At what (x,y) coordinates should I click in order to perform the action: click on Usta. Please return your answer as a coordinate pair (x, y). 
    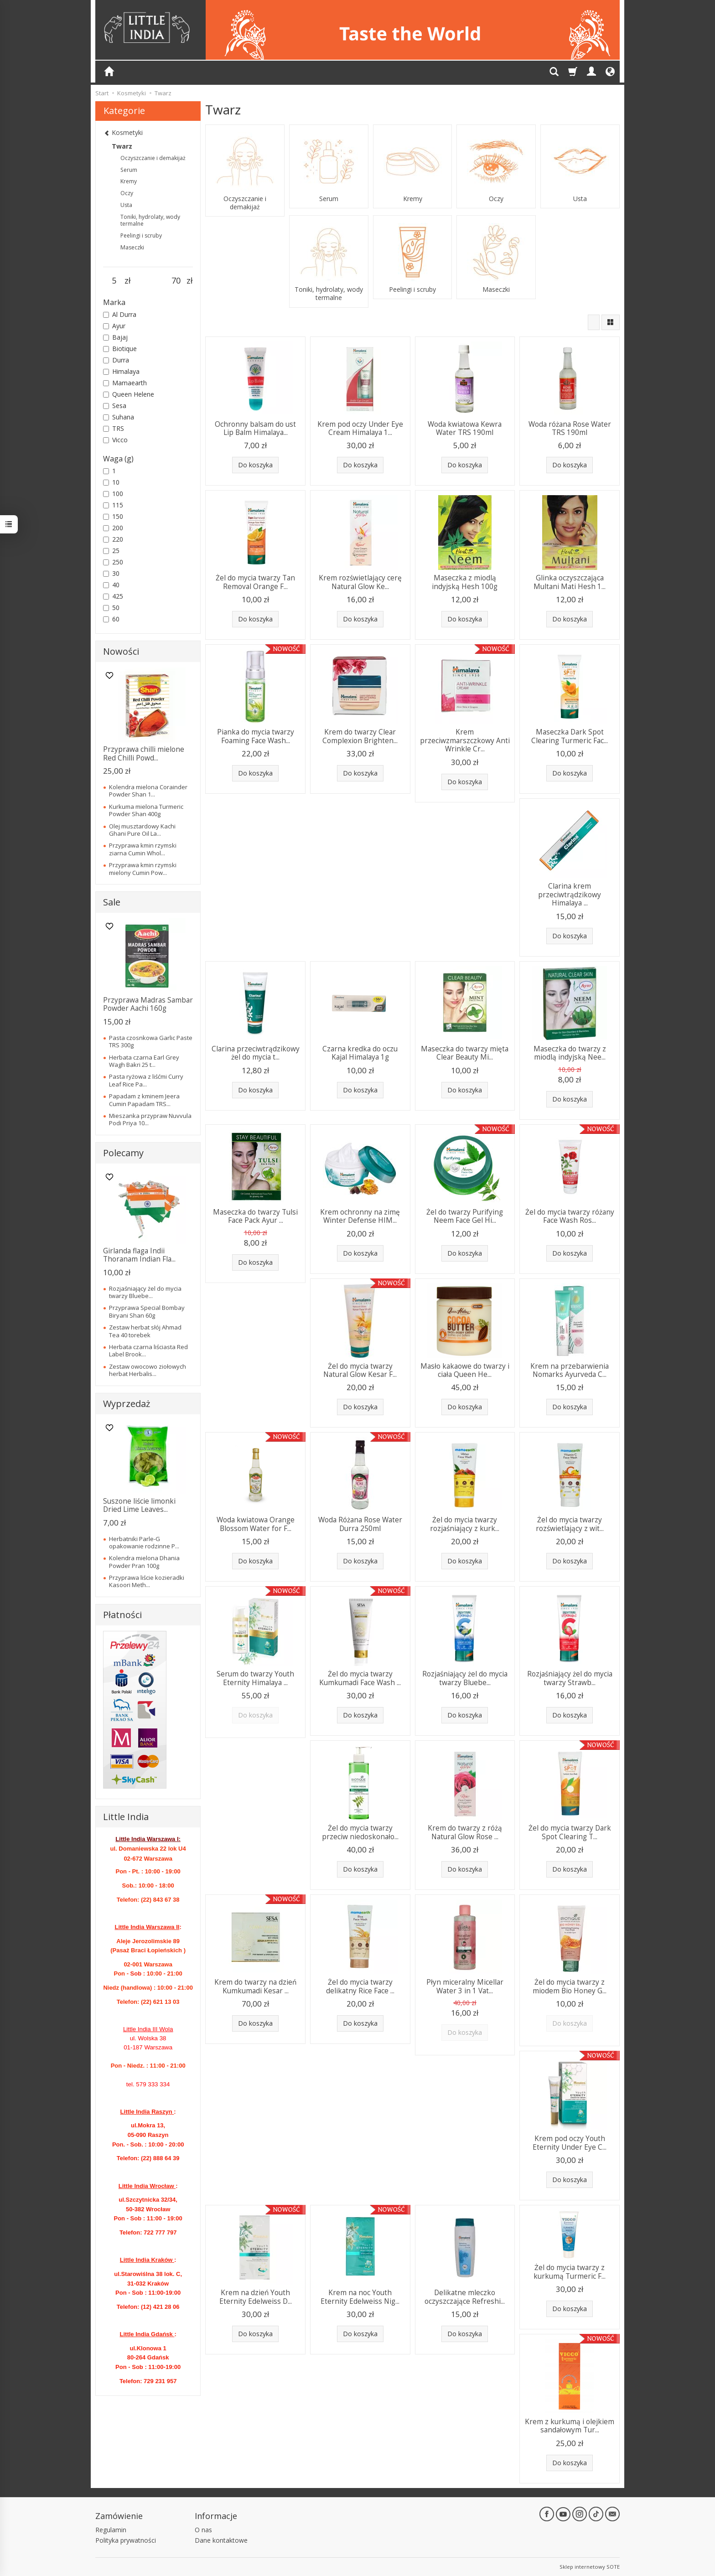
    Looking at the image, I should click on (580, 199).